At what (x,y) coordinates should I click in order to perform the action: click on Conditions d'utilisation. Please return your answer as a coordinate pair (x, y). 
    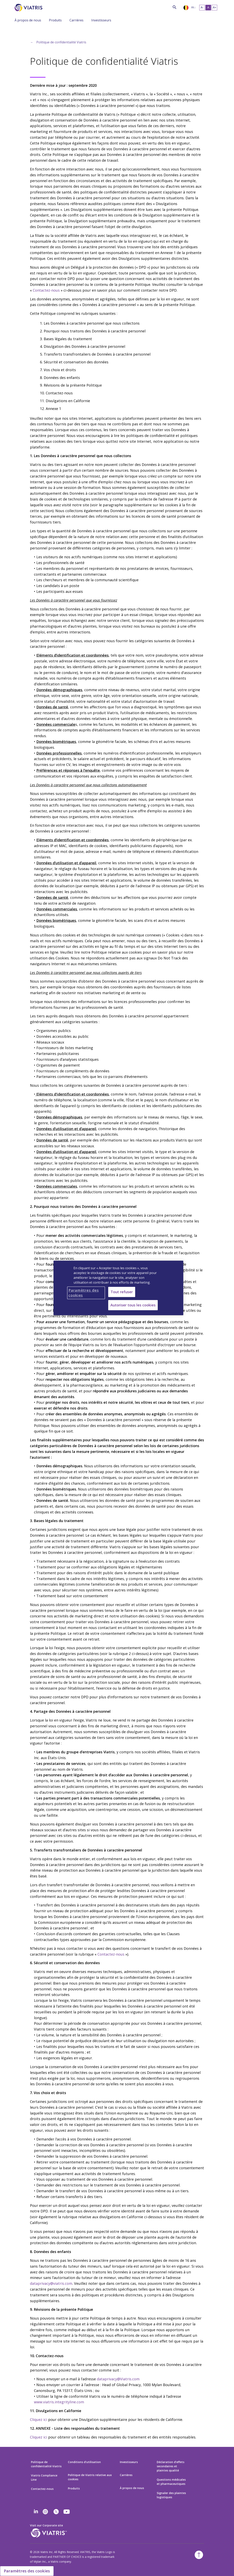
    Looking at the image, I should click on (84, 2462).